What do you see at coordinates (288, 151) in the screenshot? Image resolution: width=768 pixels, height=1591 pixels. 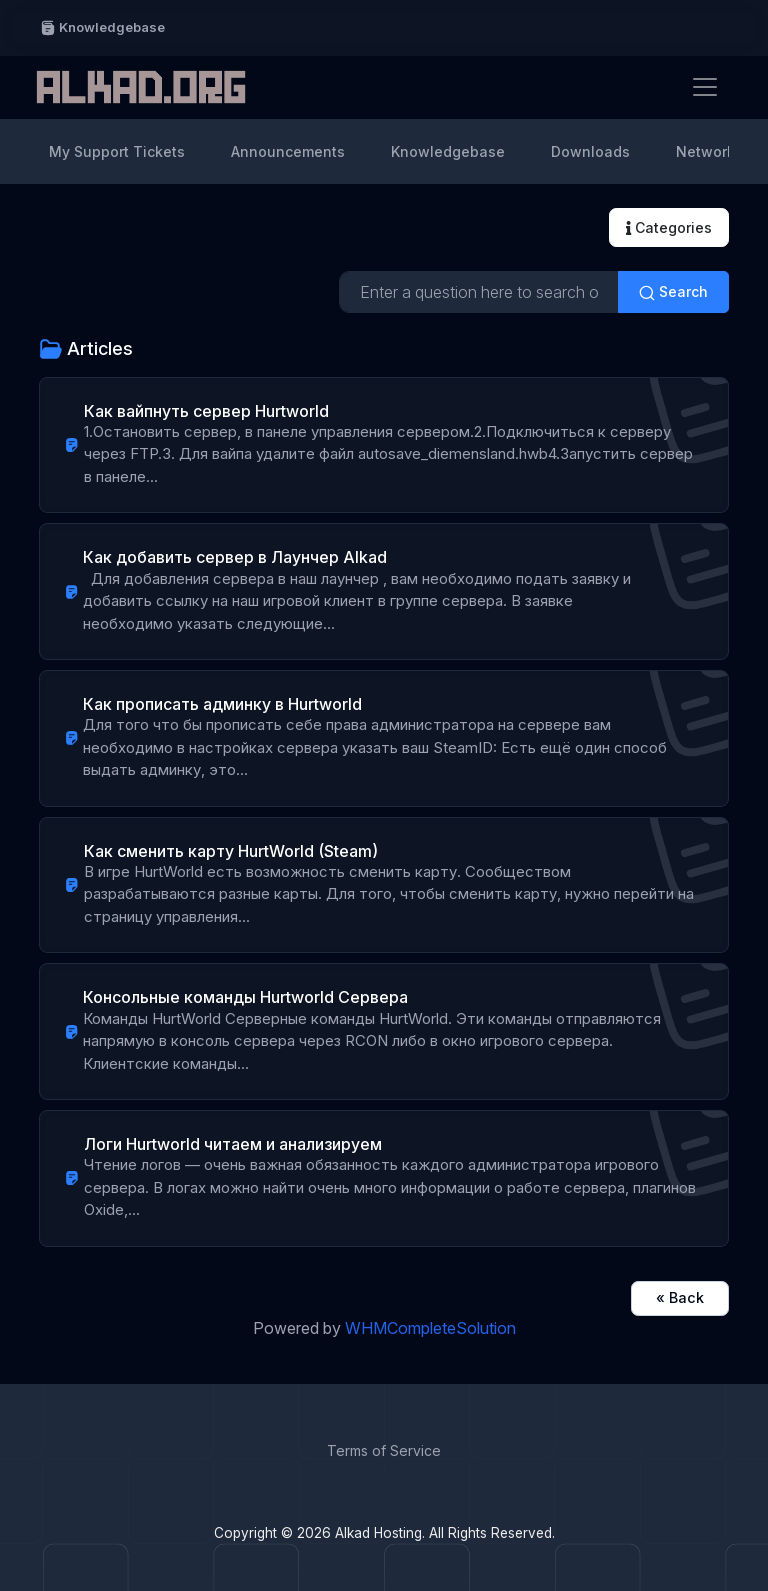 I see `Announcements` at bounding box center [288, 151].